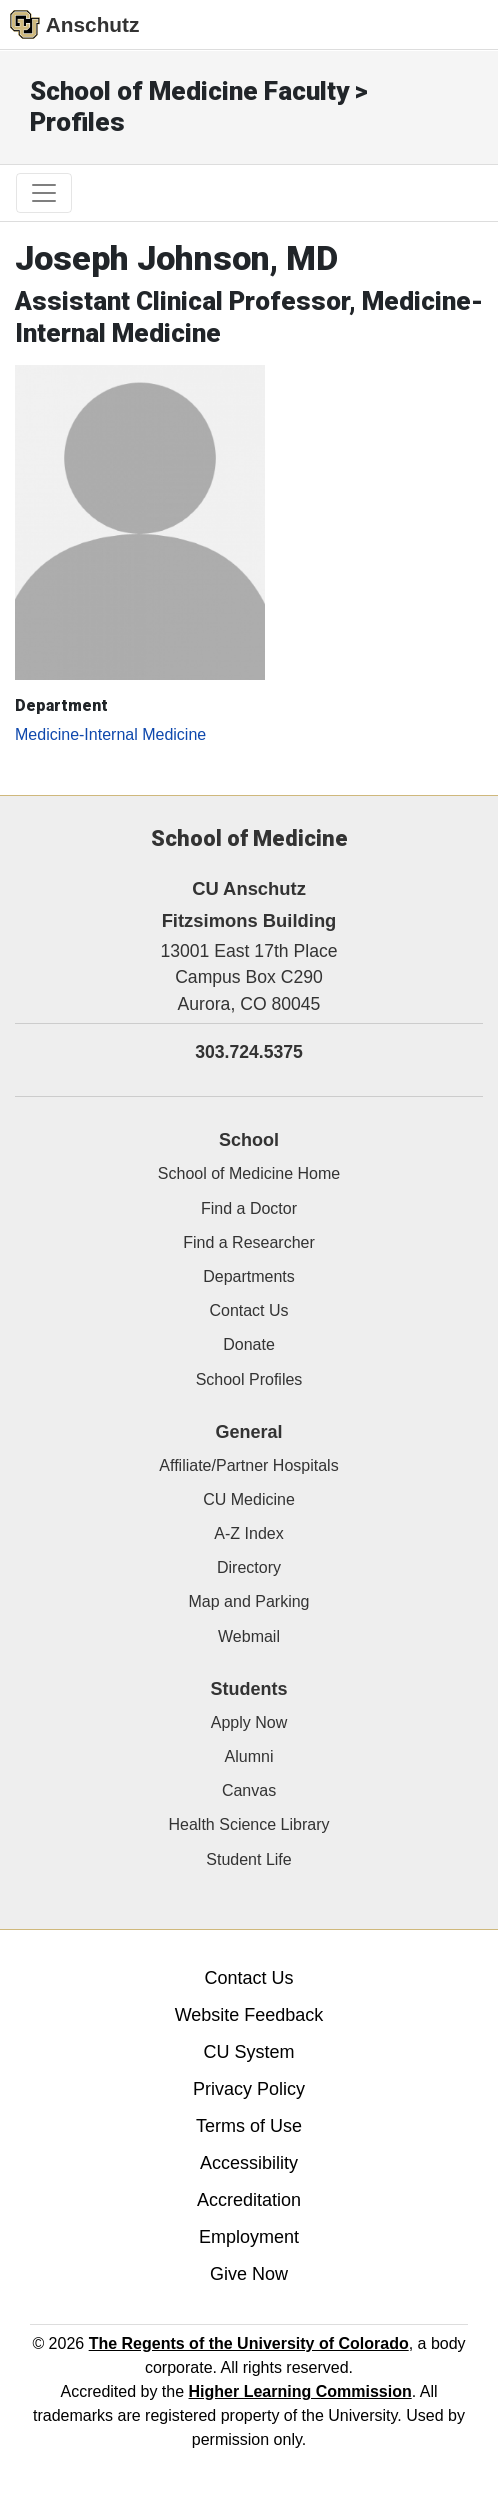 This screenshot has width=498, height=2502. Describe the element at coordinates (249, 1824) in the screenshot. I see `Health Science Library` at that location.